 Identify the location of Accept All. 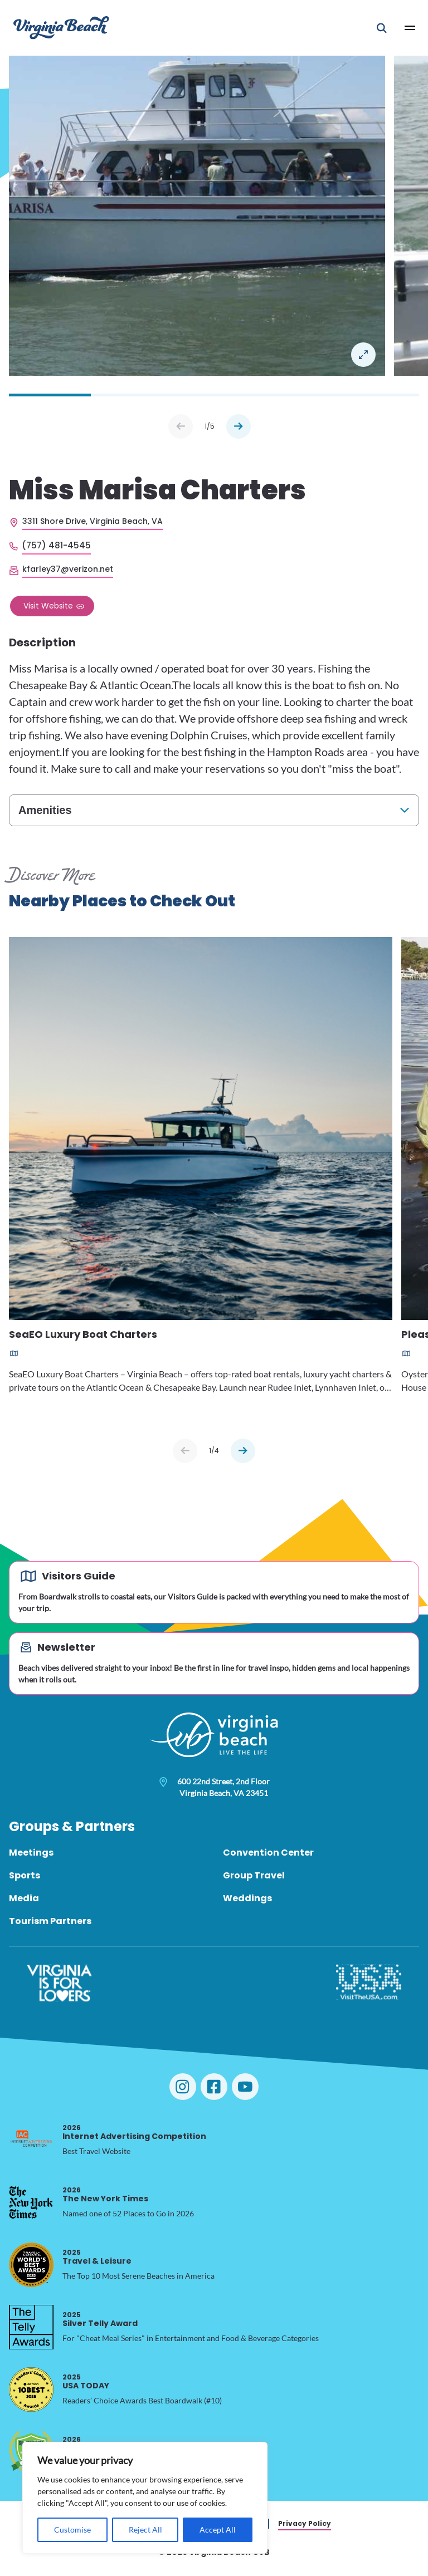
(218, 2529).